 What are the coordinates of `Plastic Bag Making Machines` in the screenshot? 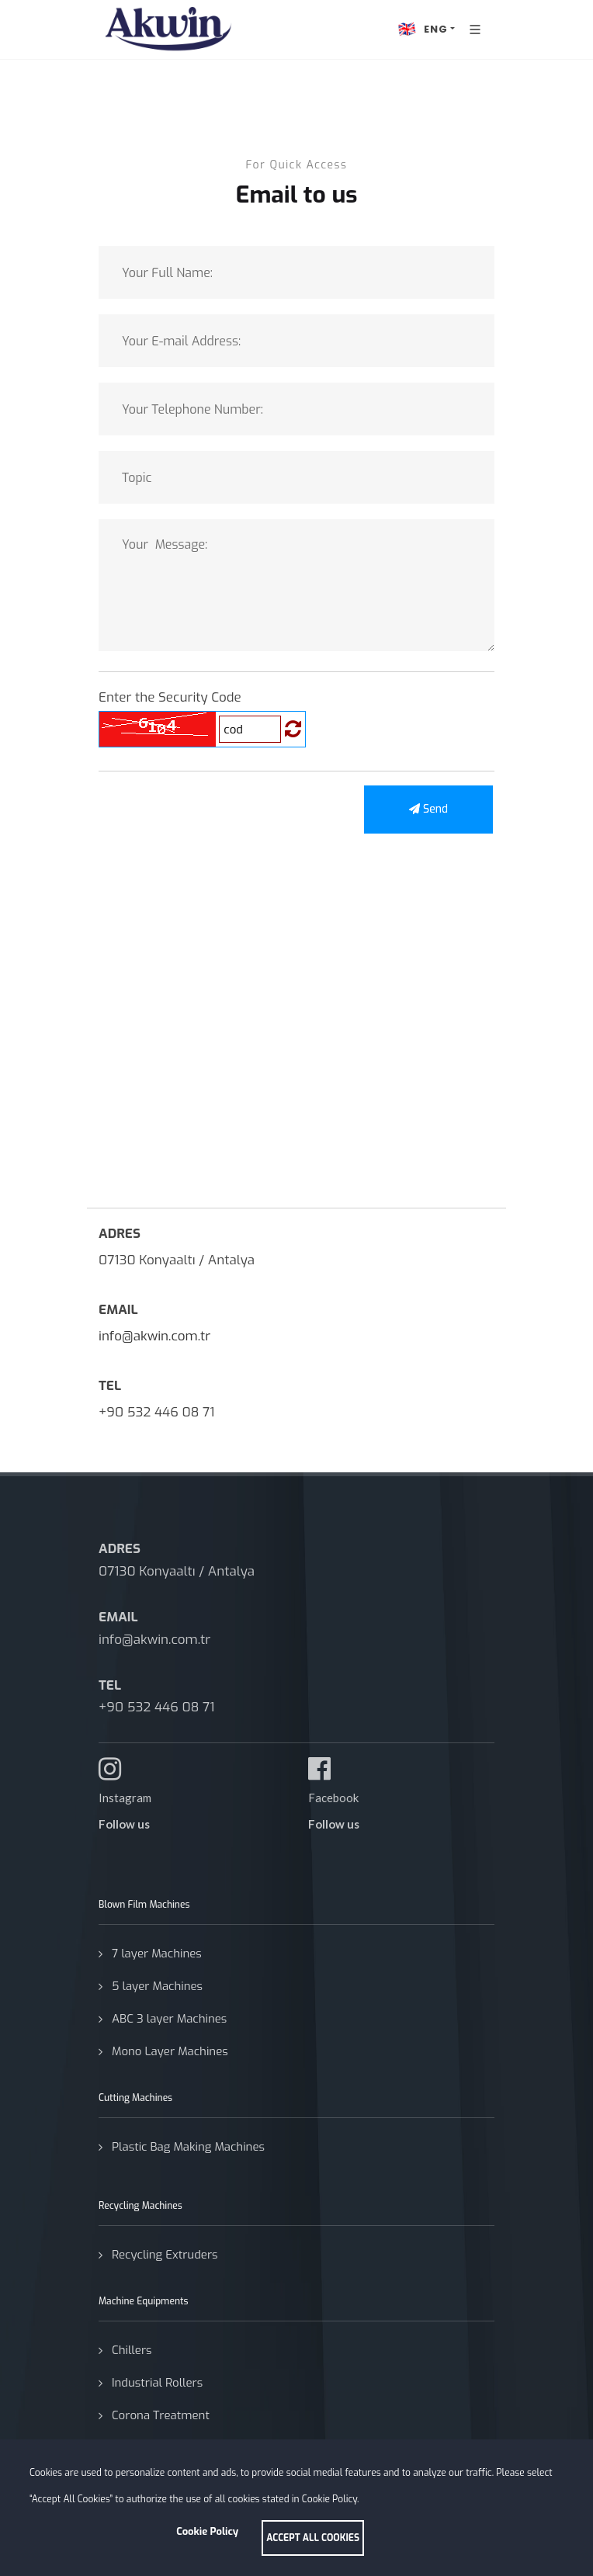 It's located at (188, 2147).